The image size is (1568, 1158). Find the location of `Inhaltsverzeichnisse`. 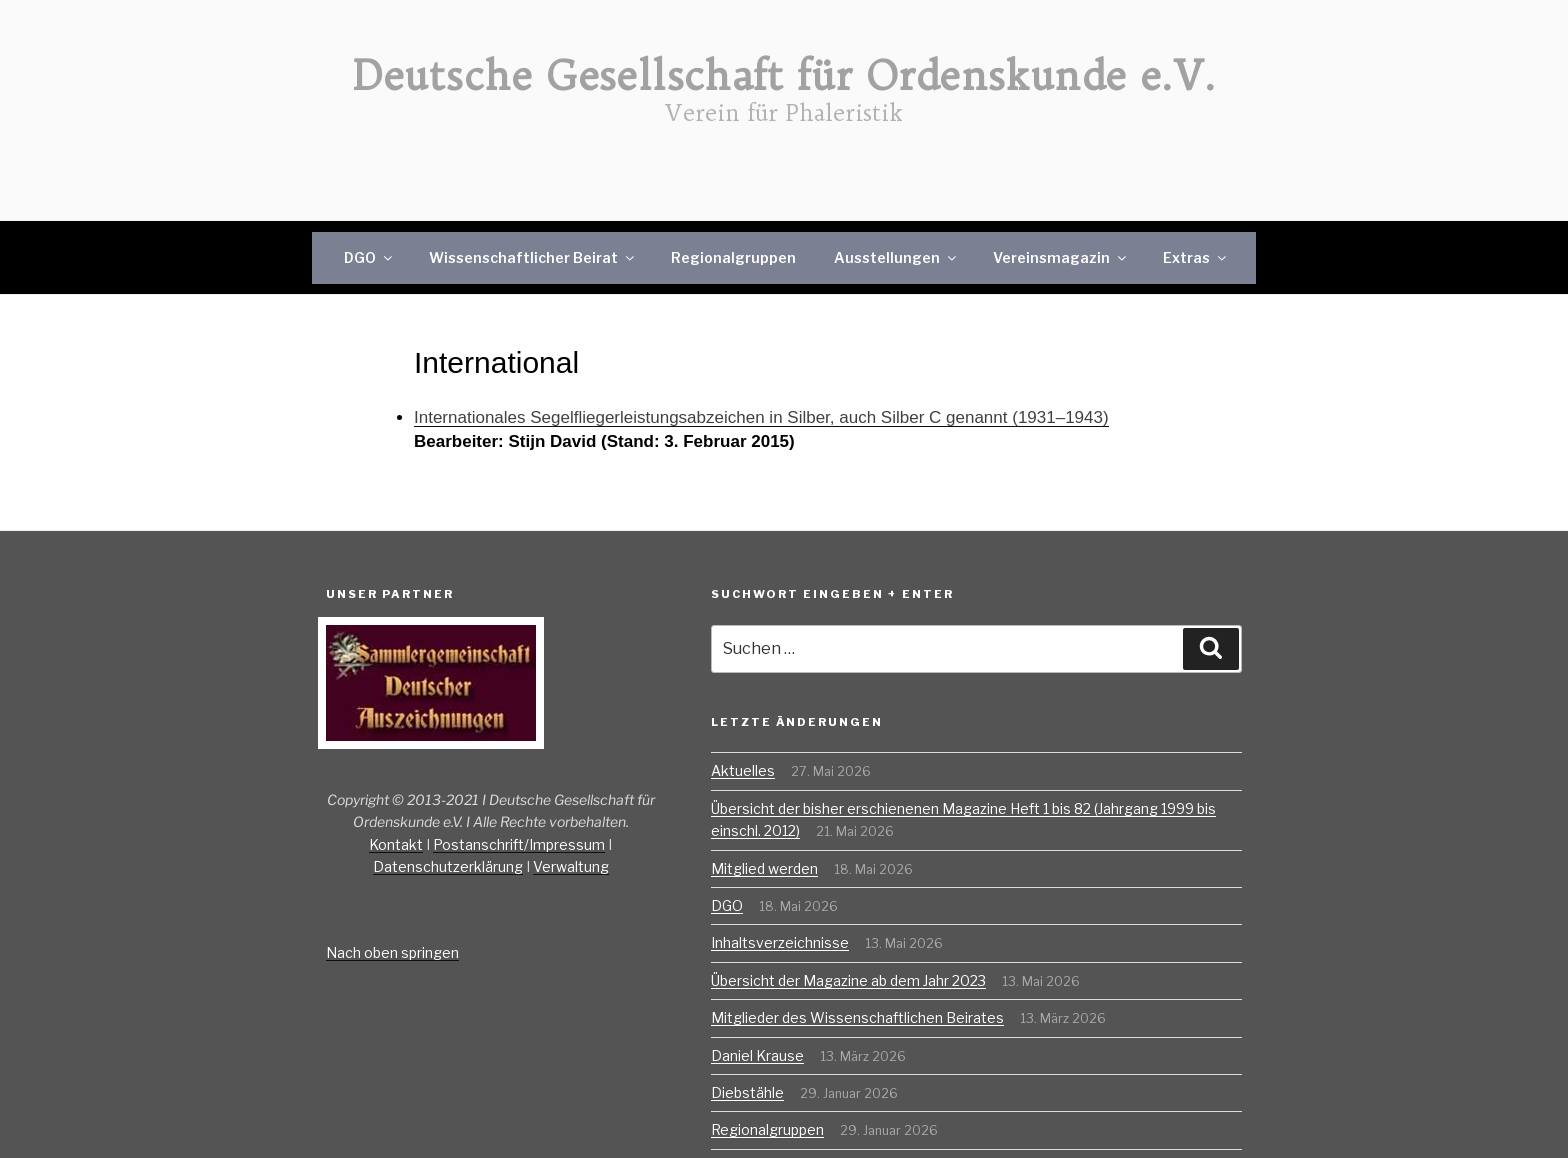

Inhaltsverzeichnisse is located at coordinates (780, 942).